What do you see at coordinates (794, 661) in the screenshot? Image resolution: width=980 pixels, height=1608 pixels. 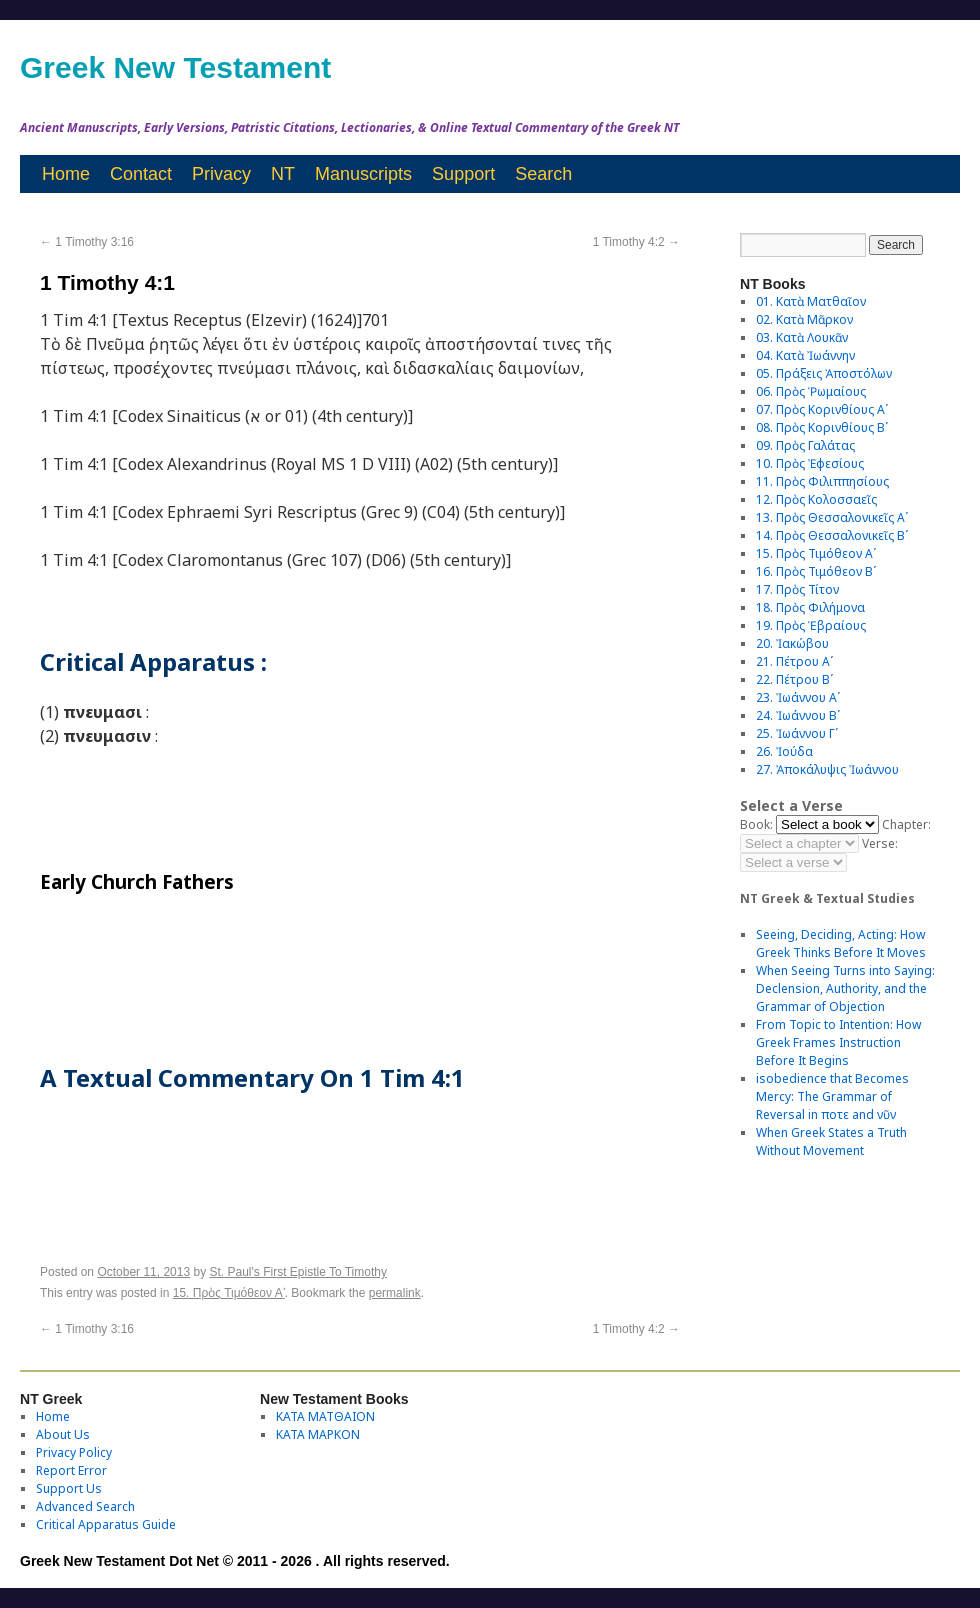 I see `21. Πέτρου Αʹ` at bounding box center [794, 661].